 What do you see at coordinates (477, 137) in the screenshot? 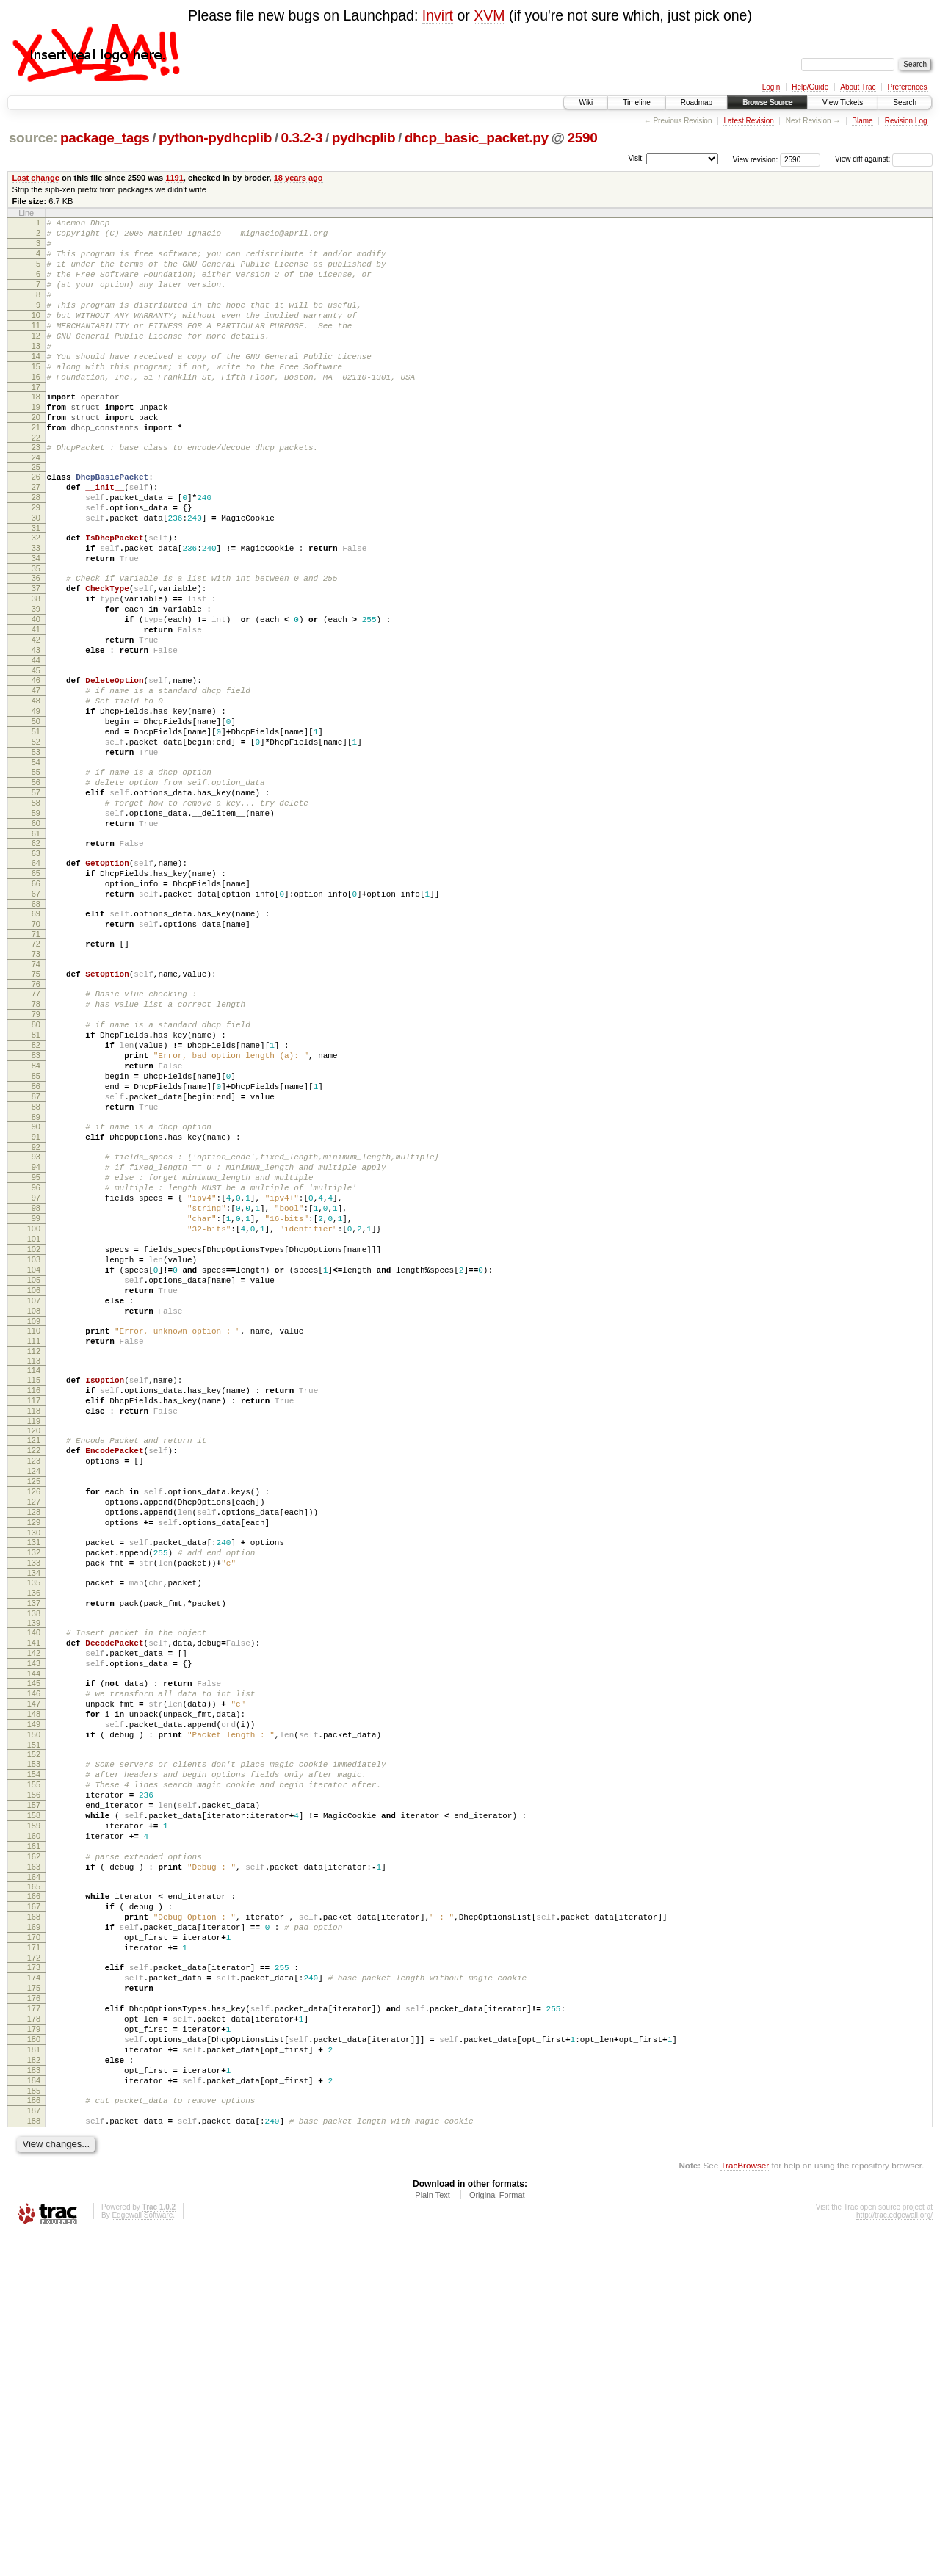
I see `dhcp_basic_packet.py` at bounding box center [477, 137].